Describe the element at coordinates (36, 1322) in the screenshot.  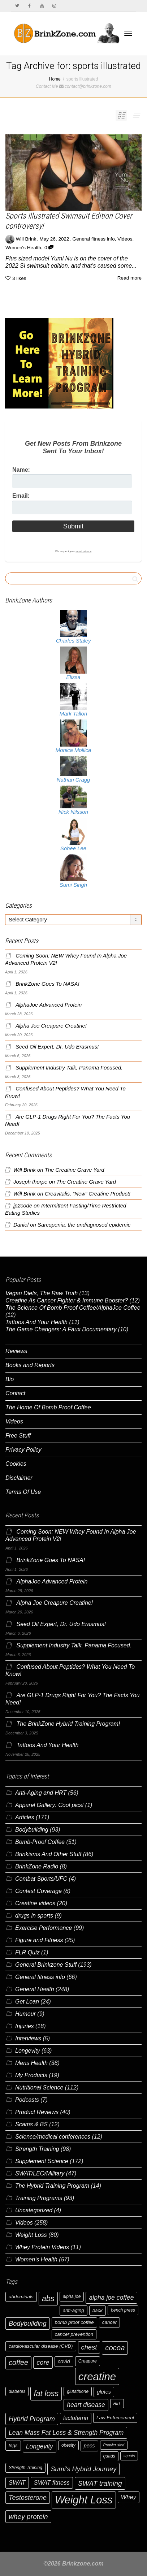
I see `Tattoos And Your Health` at that location.